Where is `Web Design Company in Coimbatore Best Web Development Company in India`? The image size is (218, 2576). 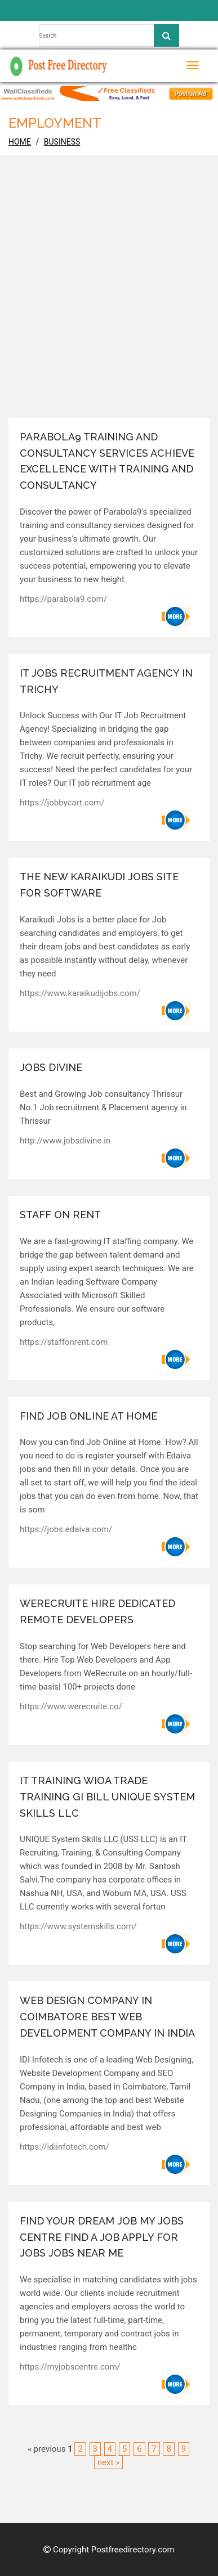
Web Design Company in Coimbatore Best Web Development Company in India is located at coordinates (107, 2016).